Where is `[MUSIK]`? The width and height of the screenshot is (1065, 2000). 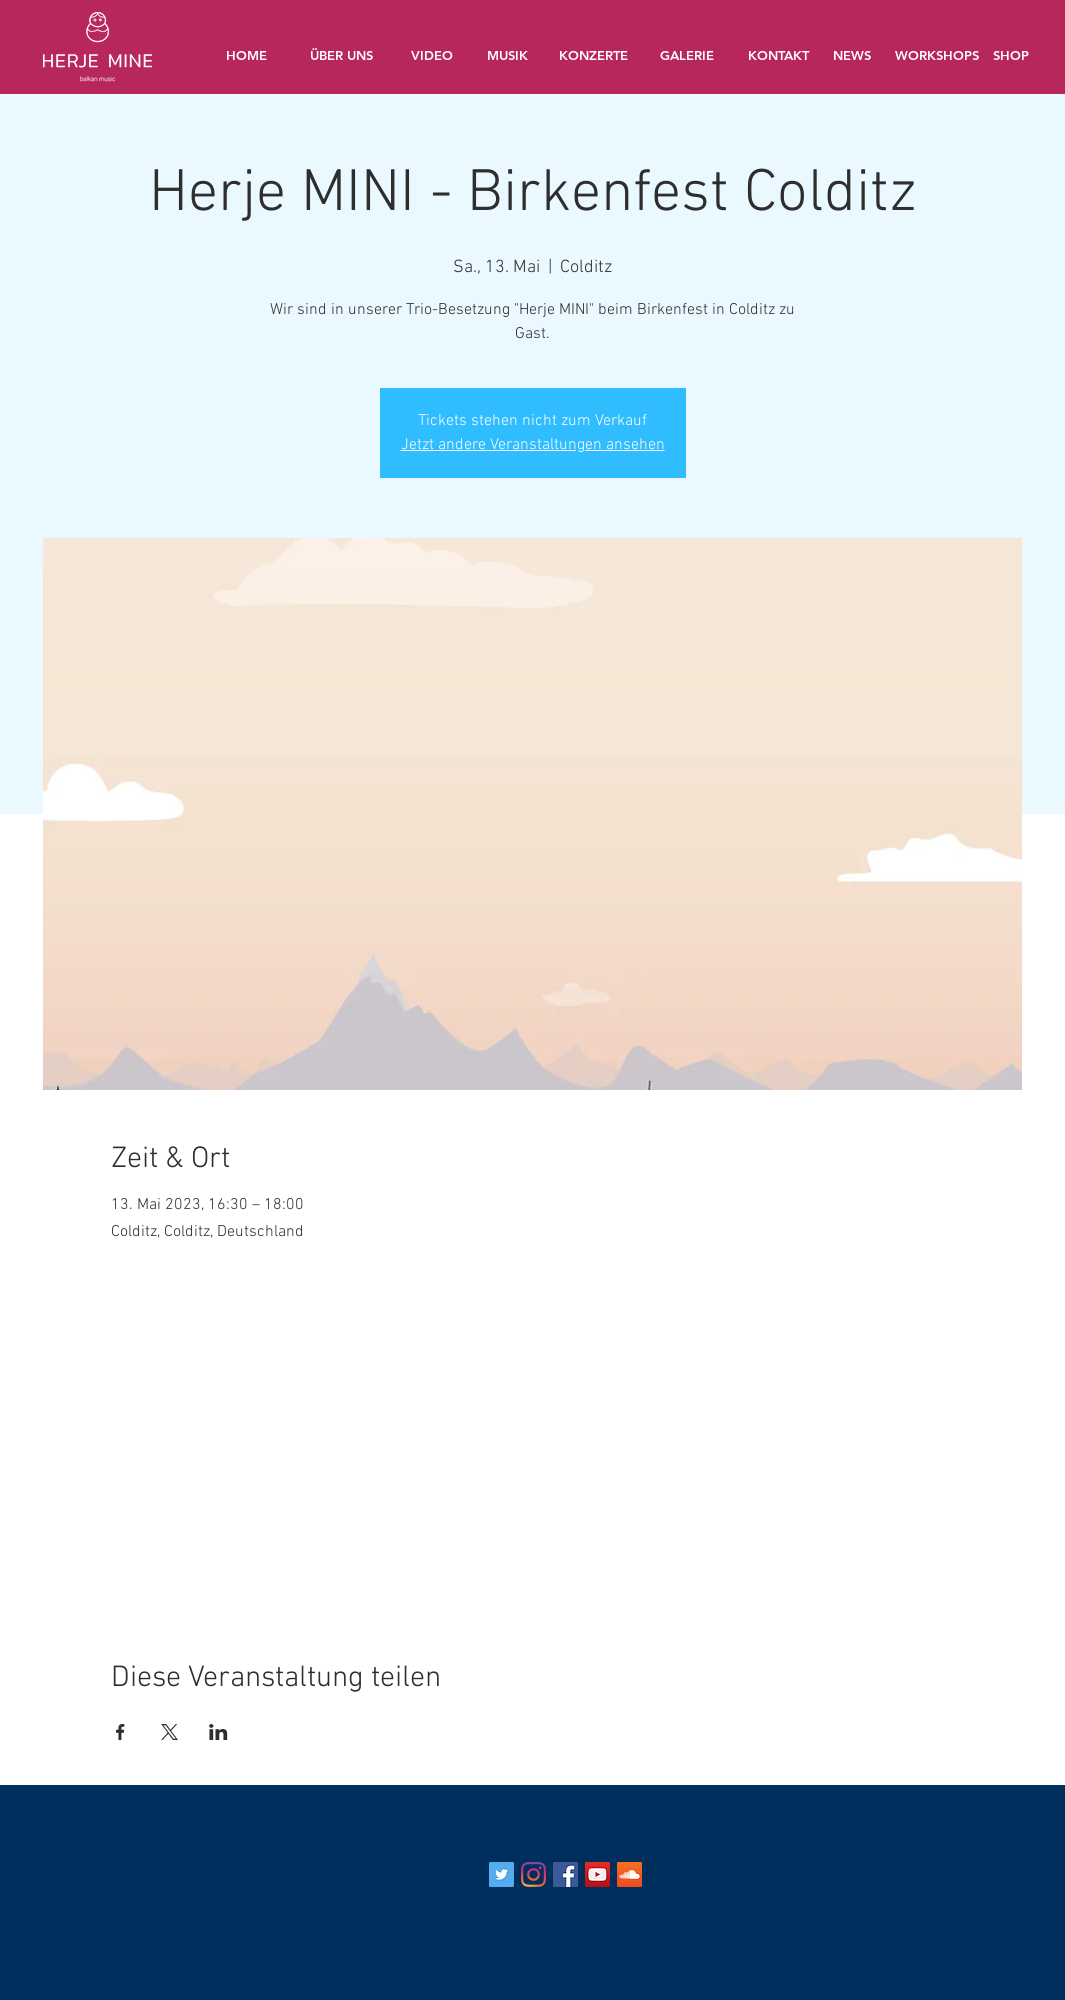
[MUSIK] is located at coordinates (508, 55).